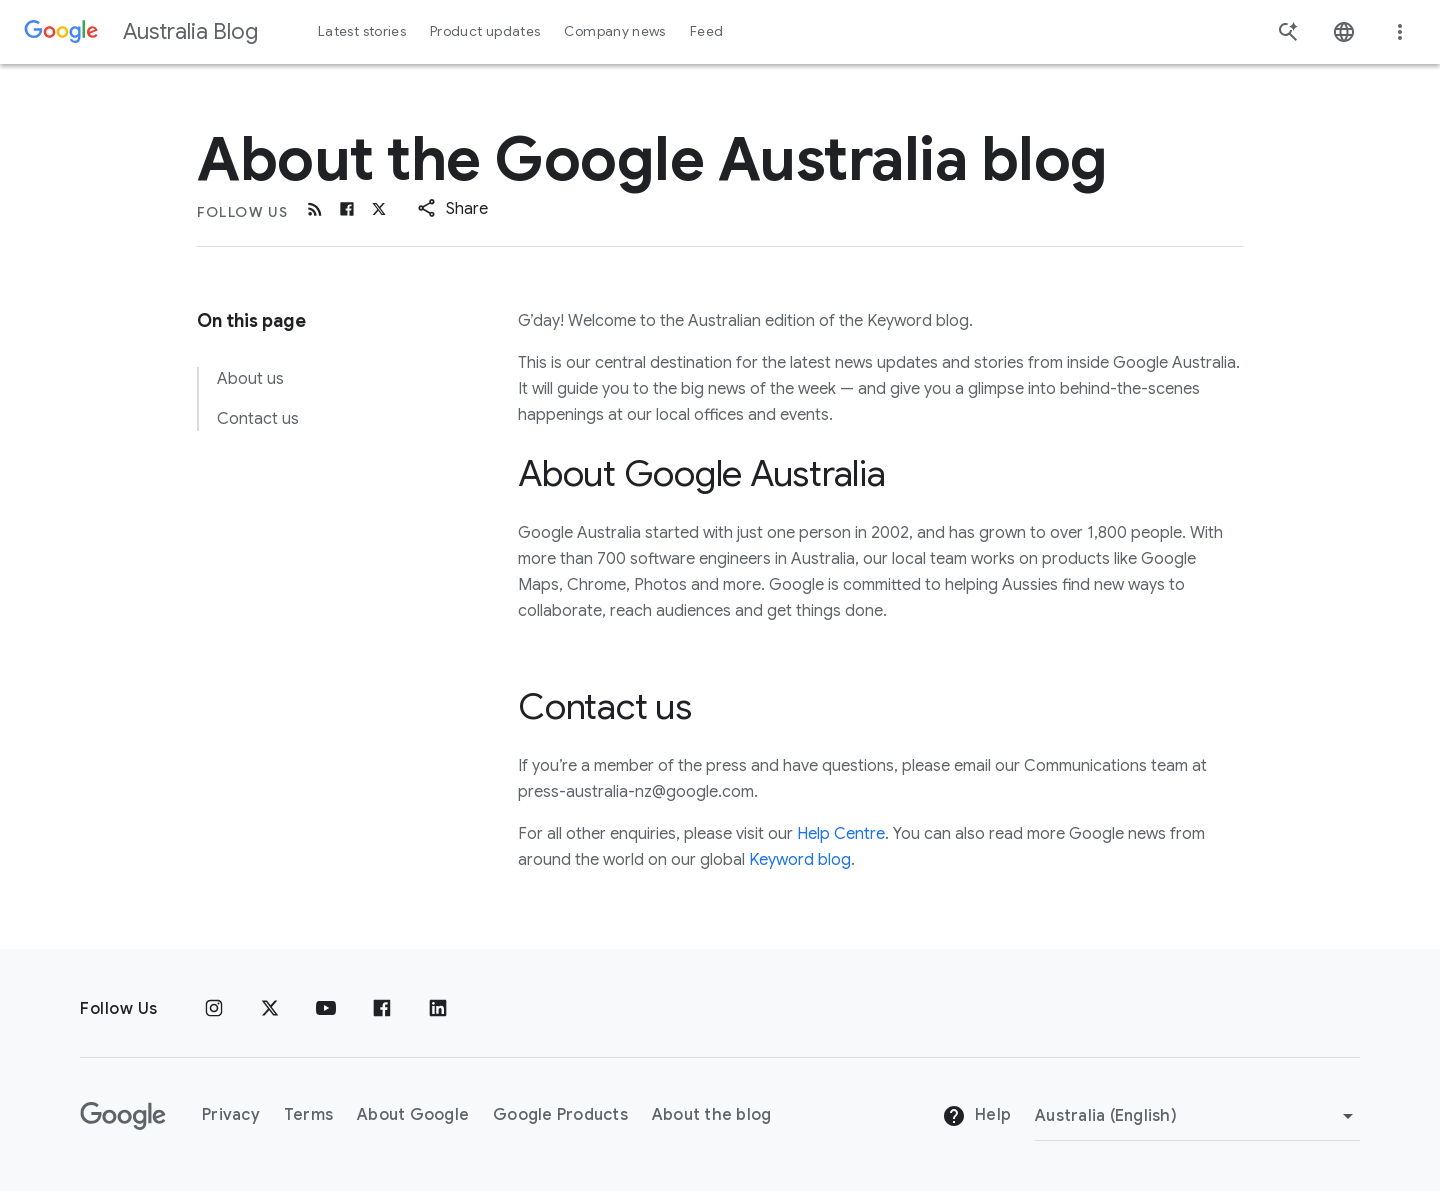  I want to click on Terms, so click(308, 1115).